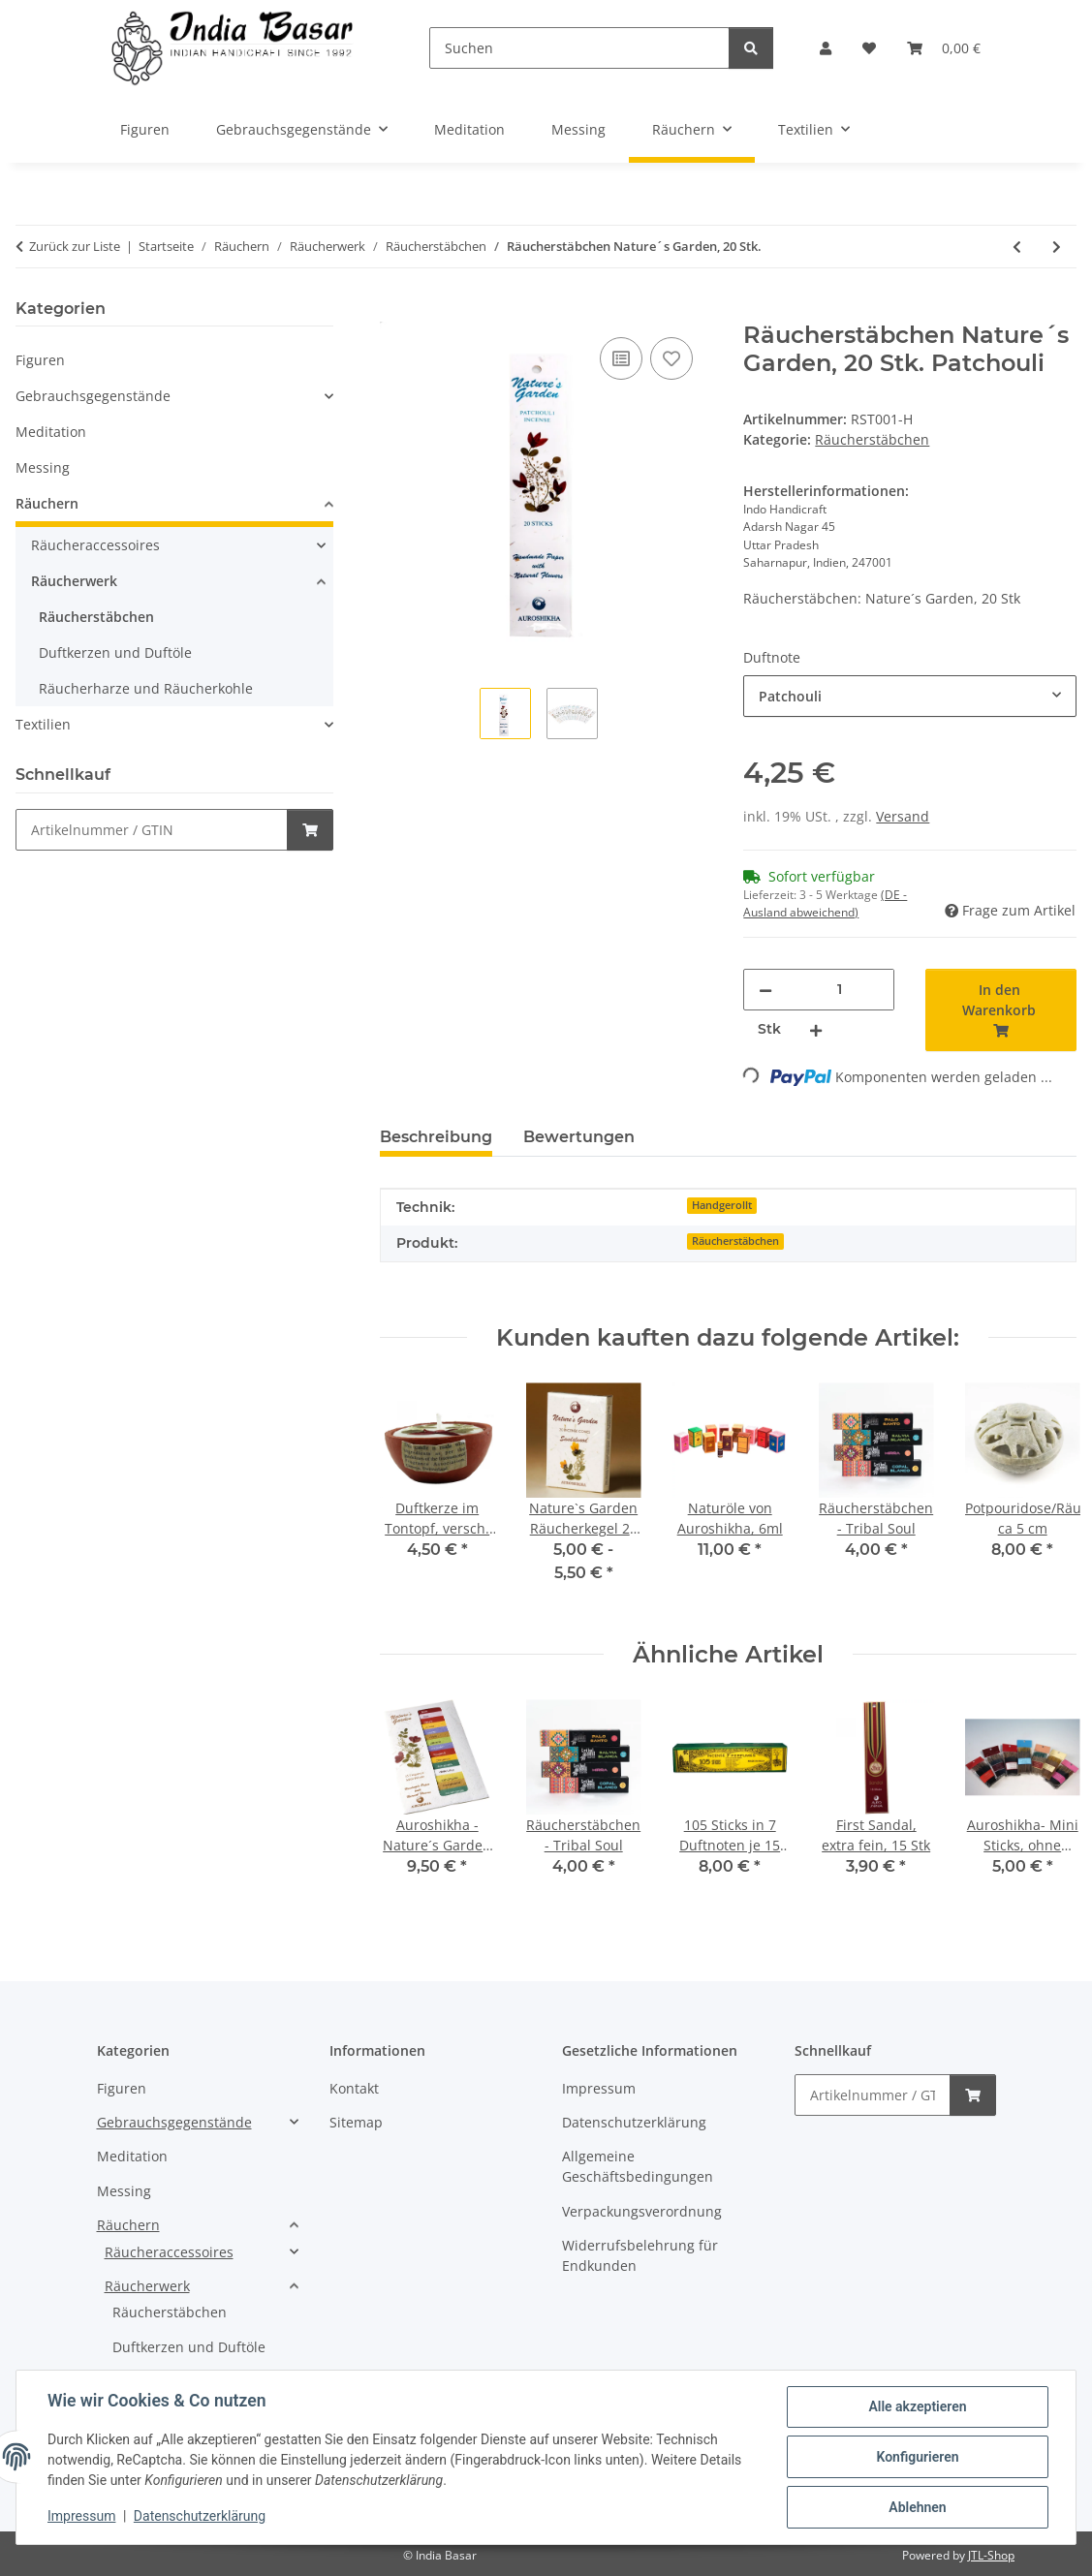  Describe the element at coordinates (637, 2166) in the screenshot. I see `Allgemeine Geschäftsbedingungen` at that location.